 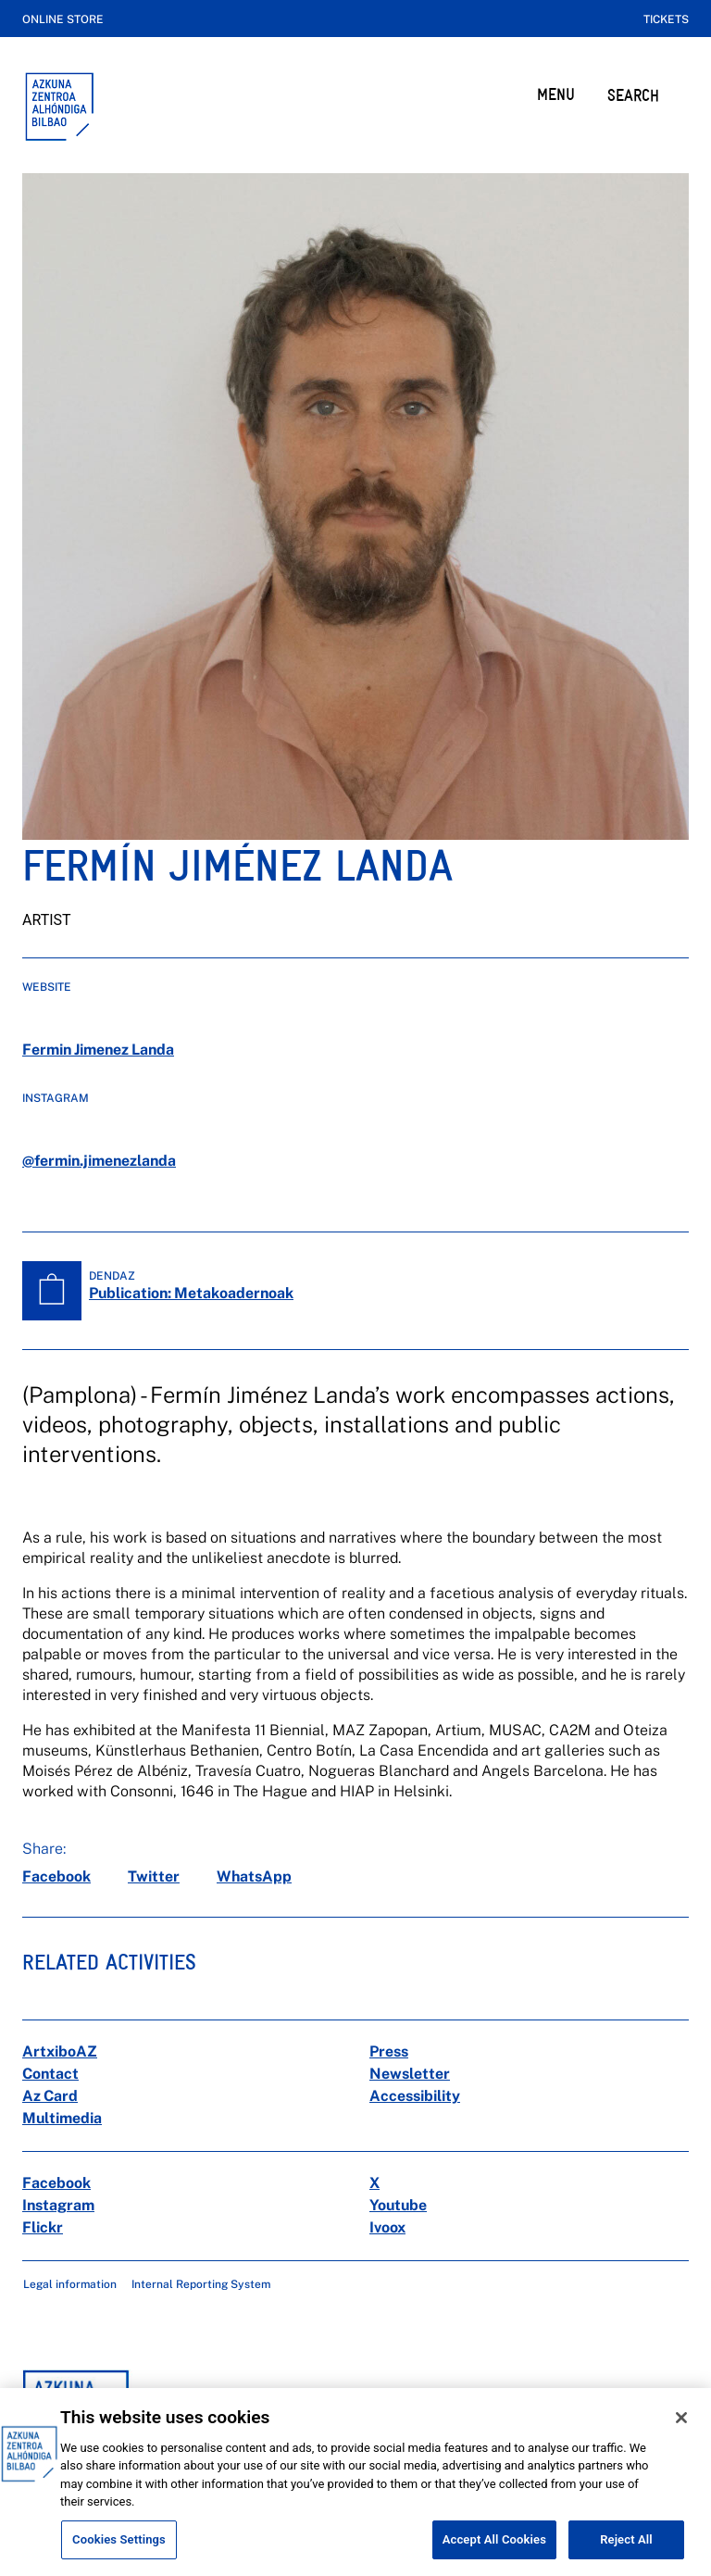 I want to click on Accept All Cookies, so click(x=494, y=2552).